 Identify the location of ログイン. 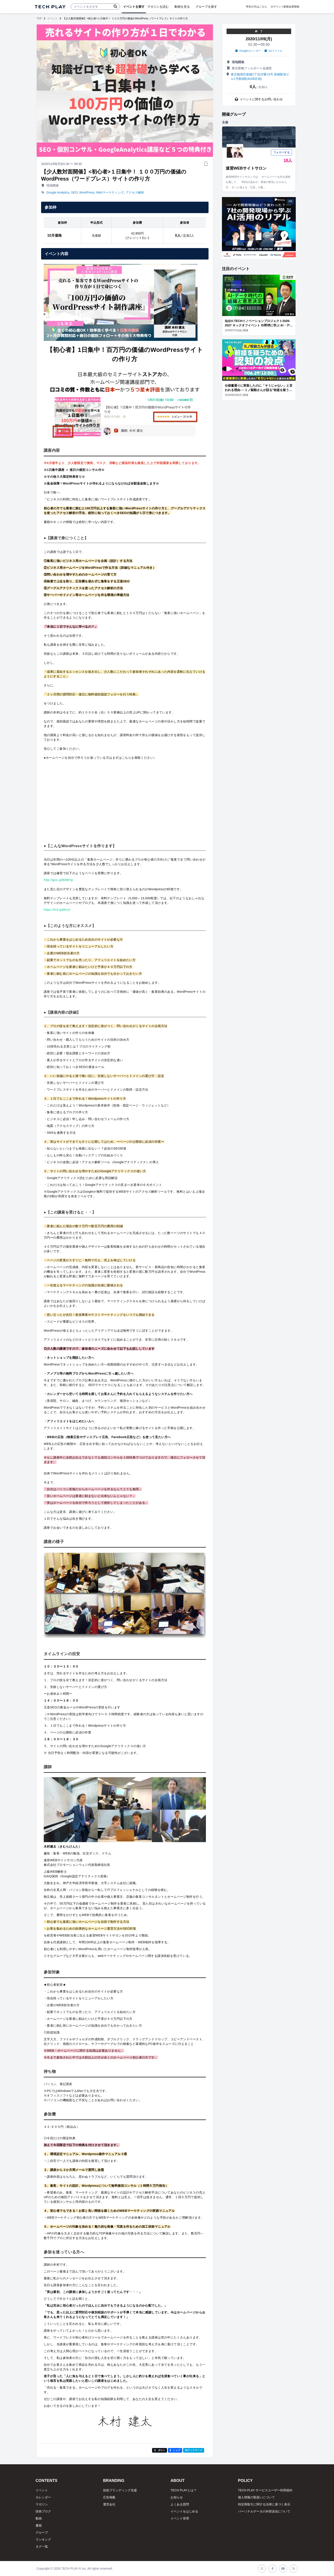
(275, 6).